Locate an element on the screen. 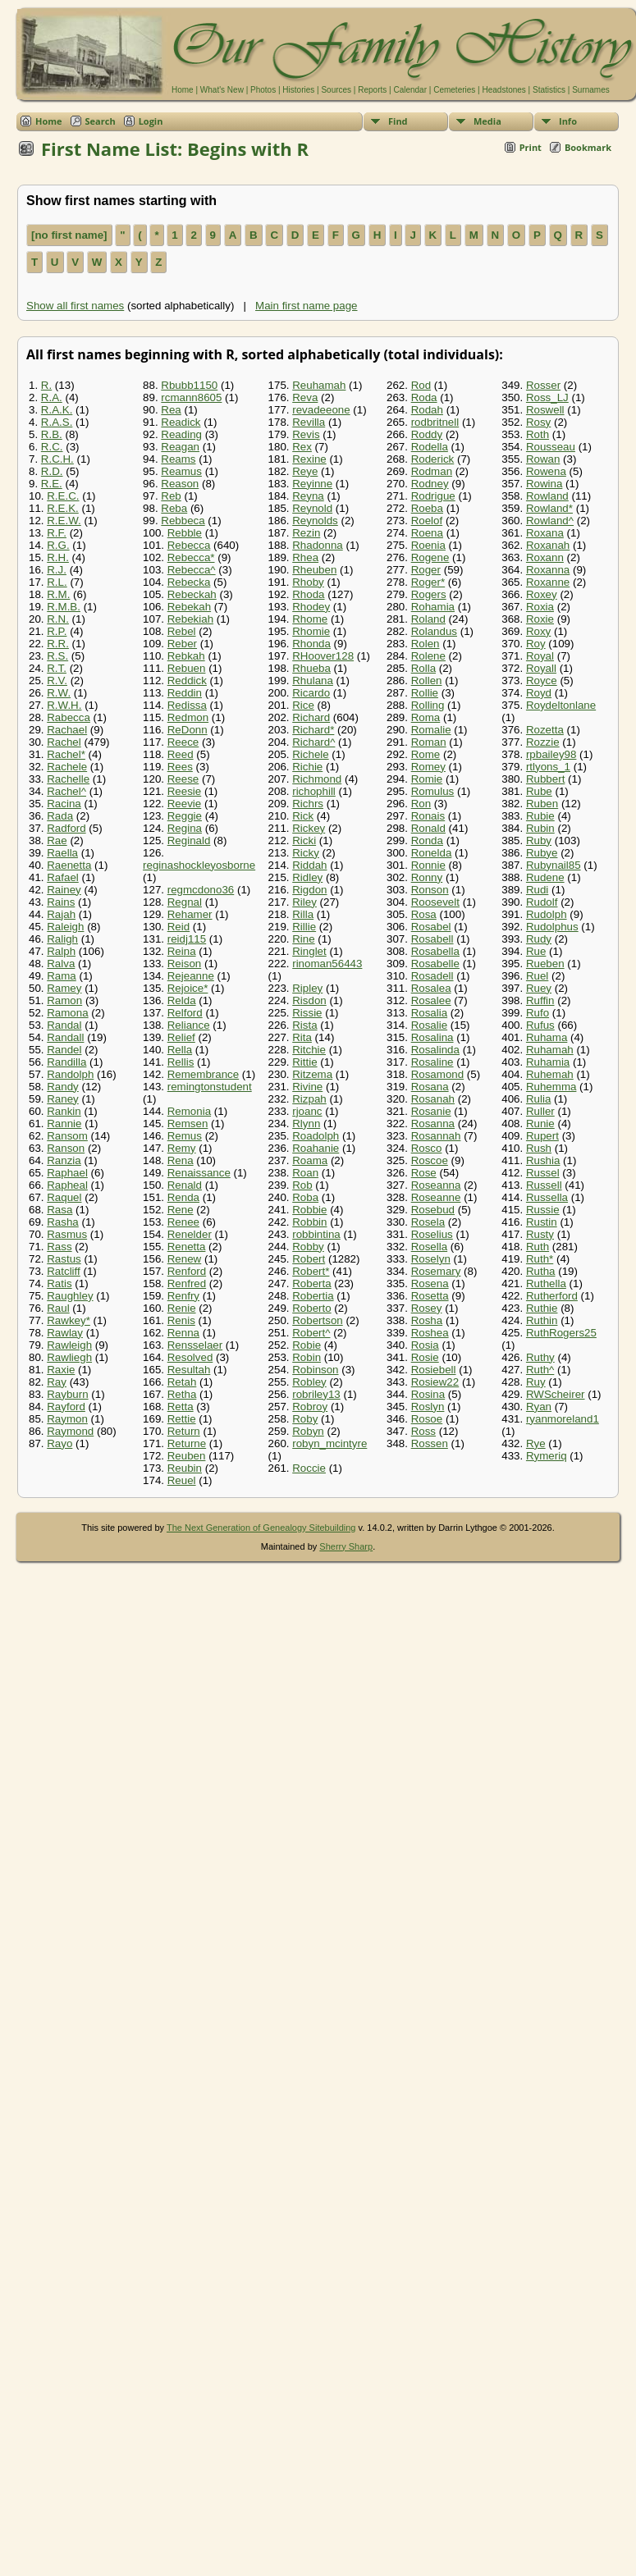 This screenshot has width=636, height=2576. Robley is located at coordinates (309, 1382).